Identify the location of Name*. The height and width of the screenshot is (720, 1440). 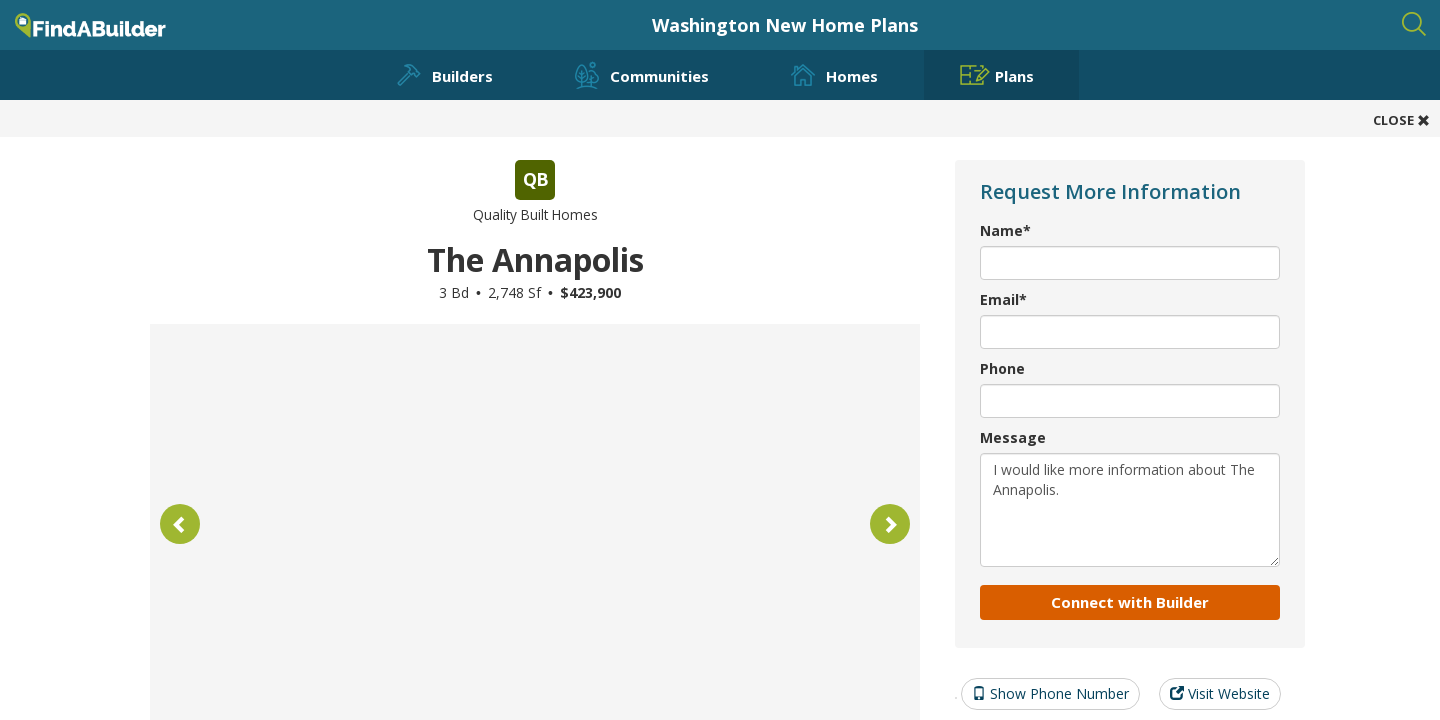
(1005, 230).